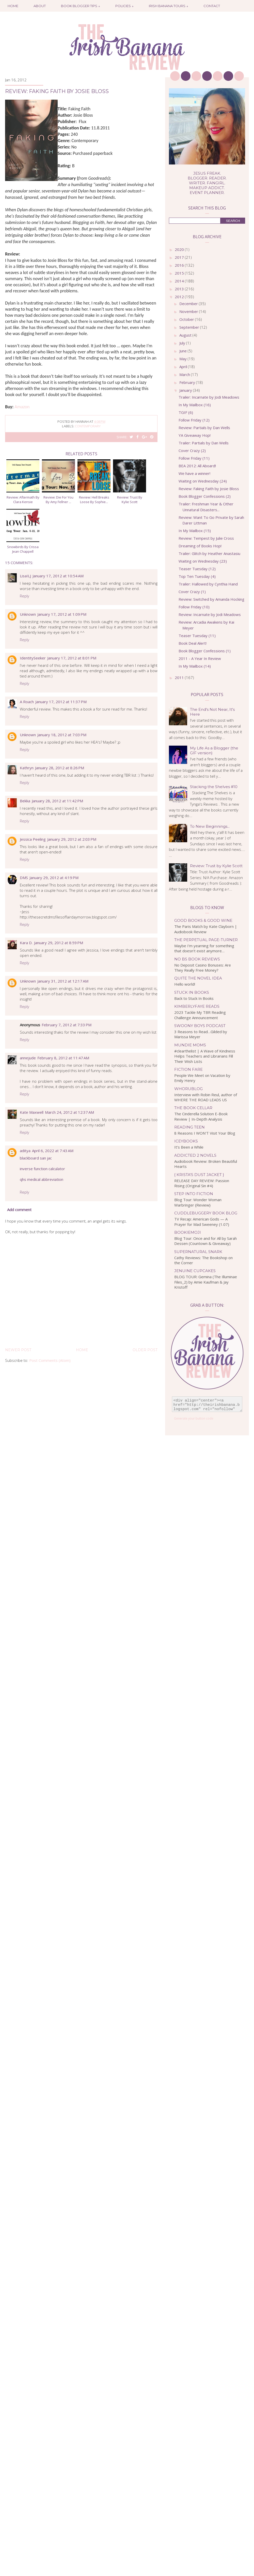 The width and height of the screenshot is (254, 2576). I want to click on blackboard san jac, so click(36, 1158).